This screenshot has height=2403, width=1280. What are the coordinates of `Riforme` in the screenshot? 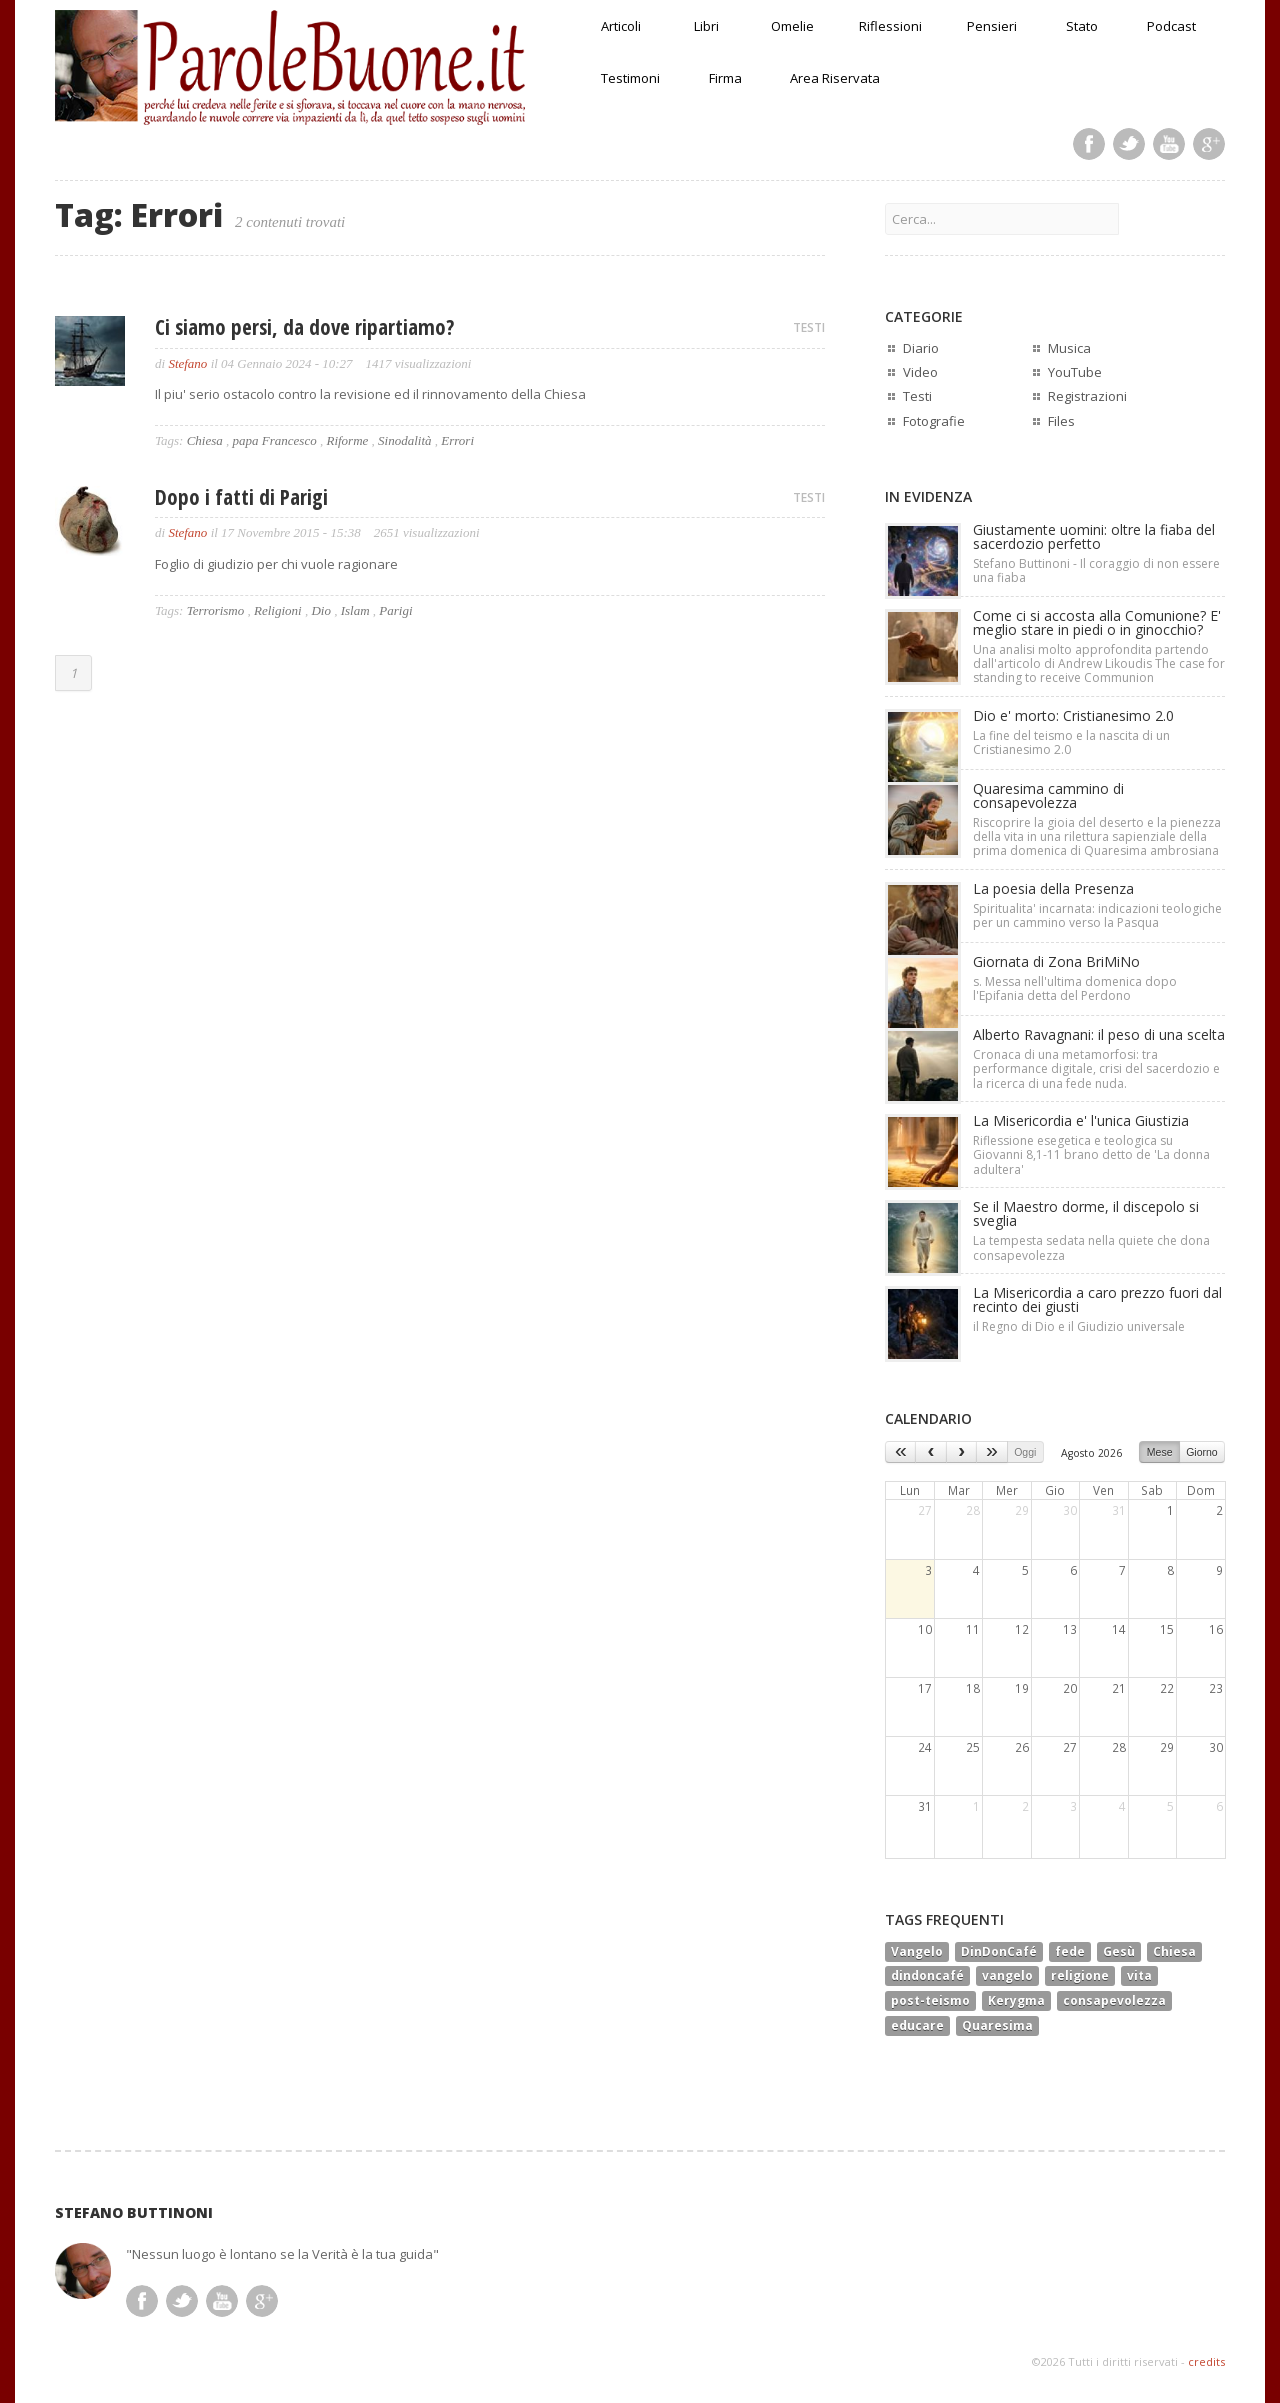 It's located at (347, 440).